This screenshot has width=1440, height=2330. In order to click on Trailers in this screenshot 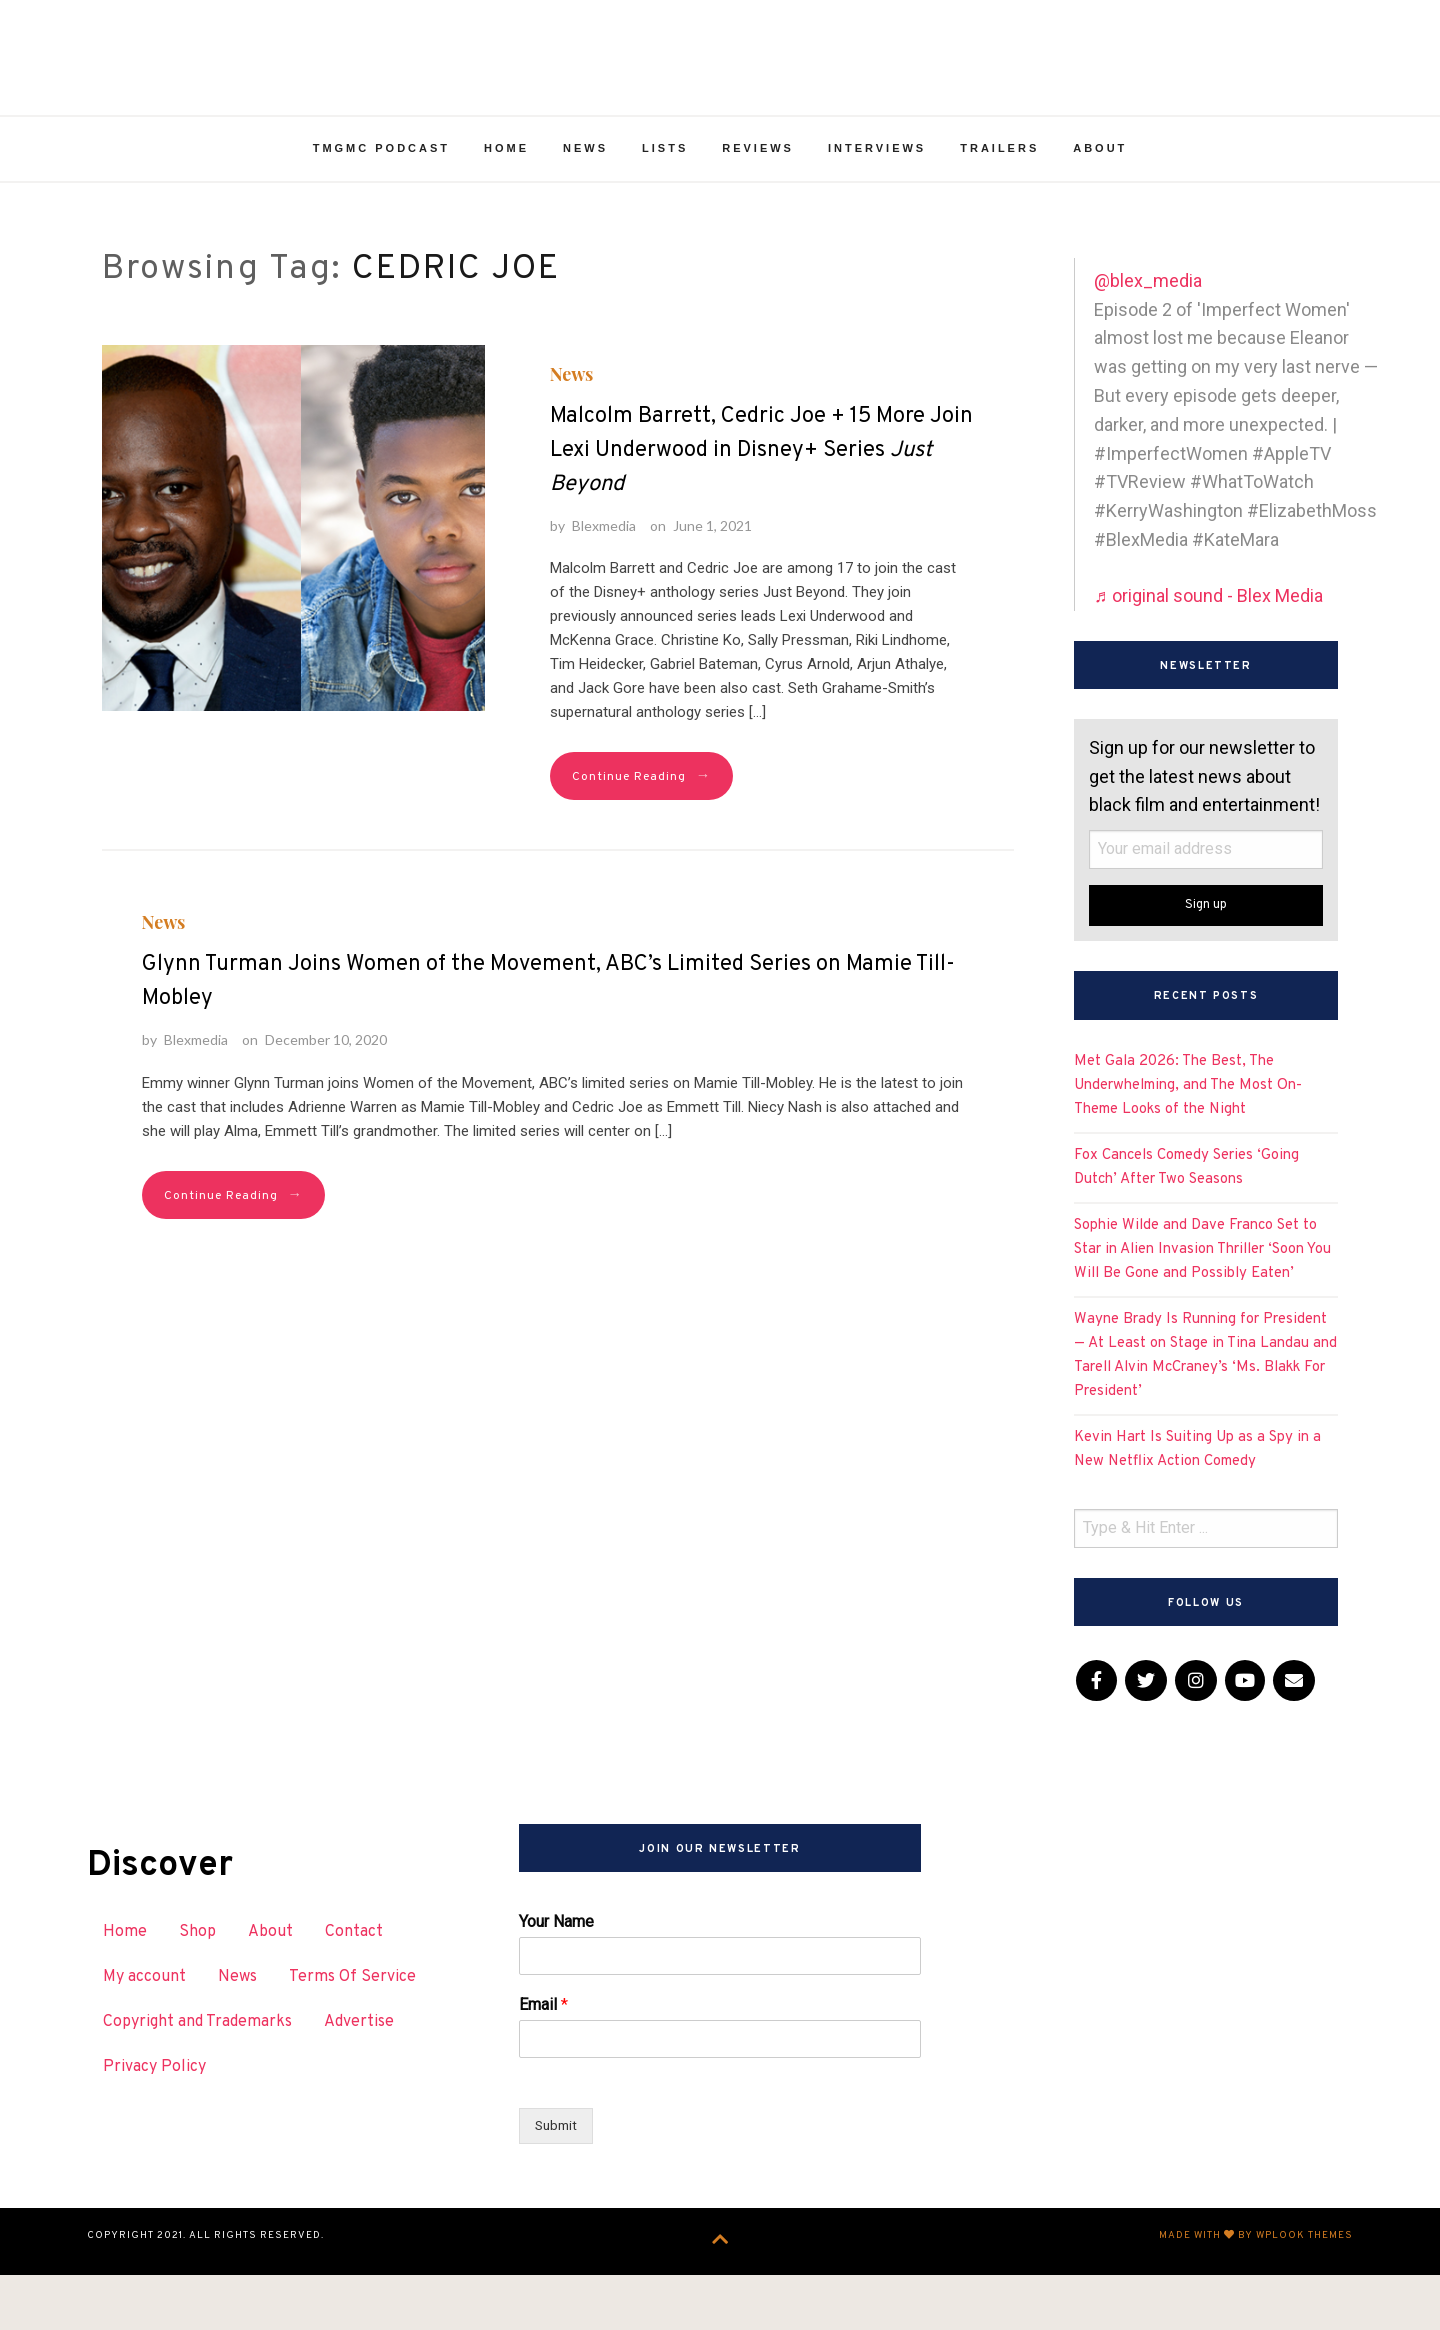, I will do `click(999, 208)`.